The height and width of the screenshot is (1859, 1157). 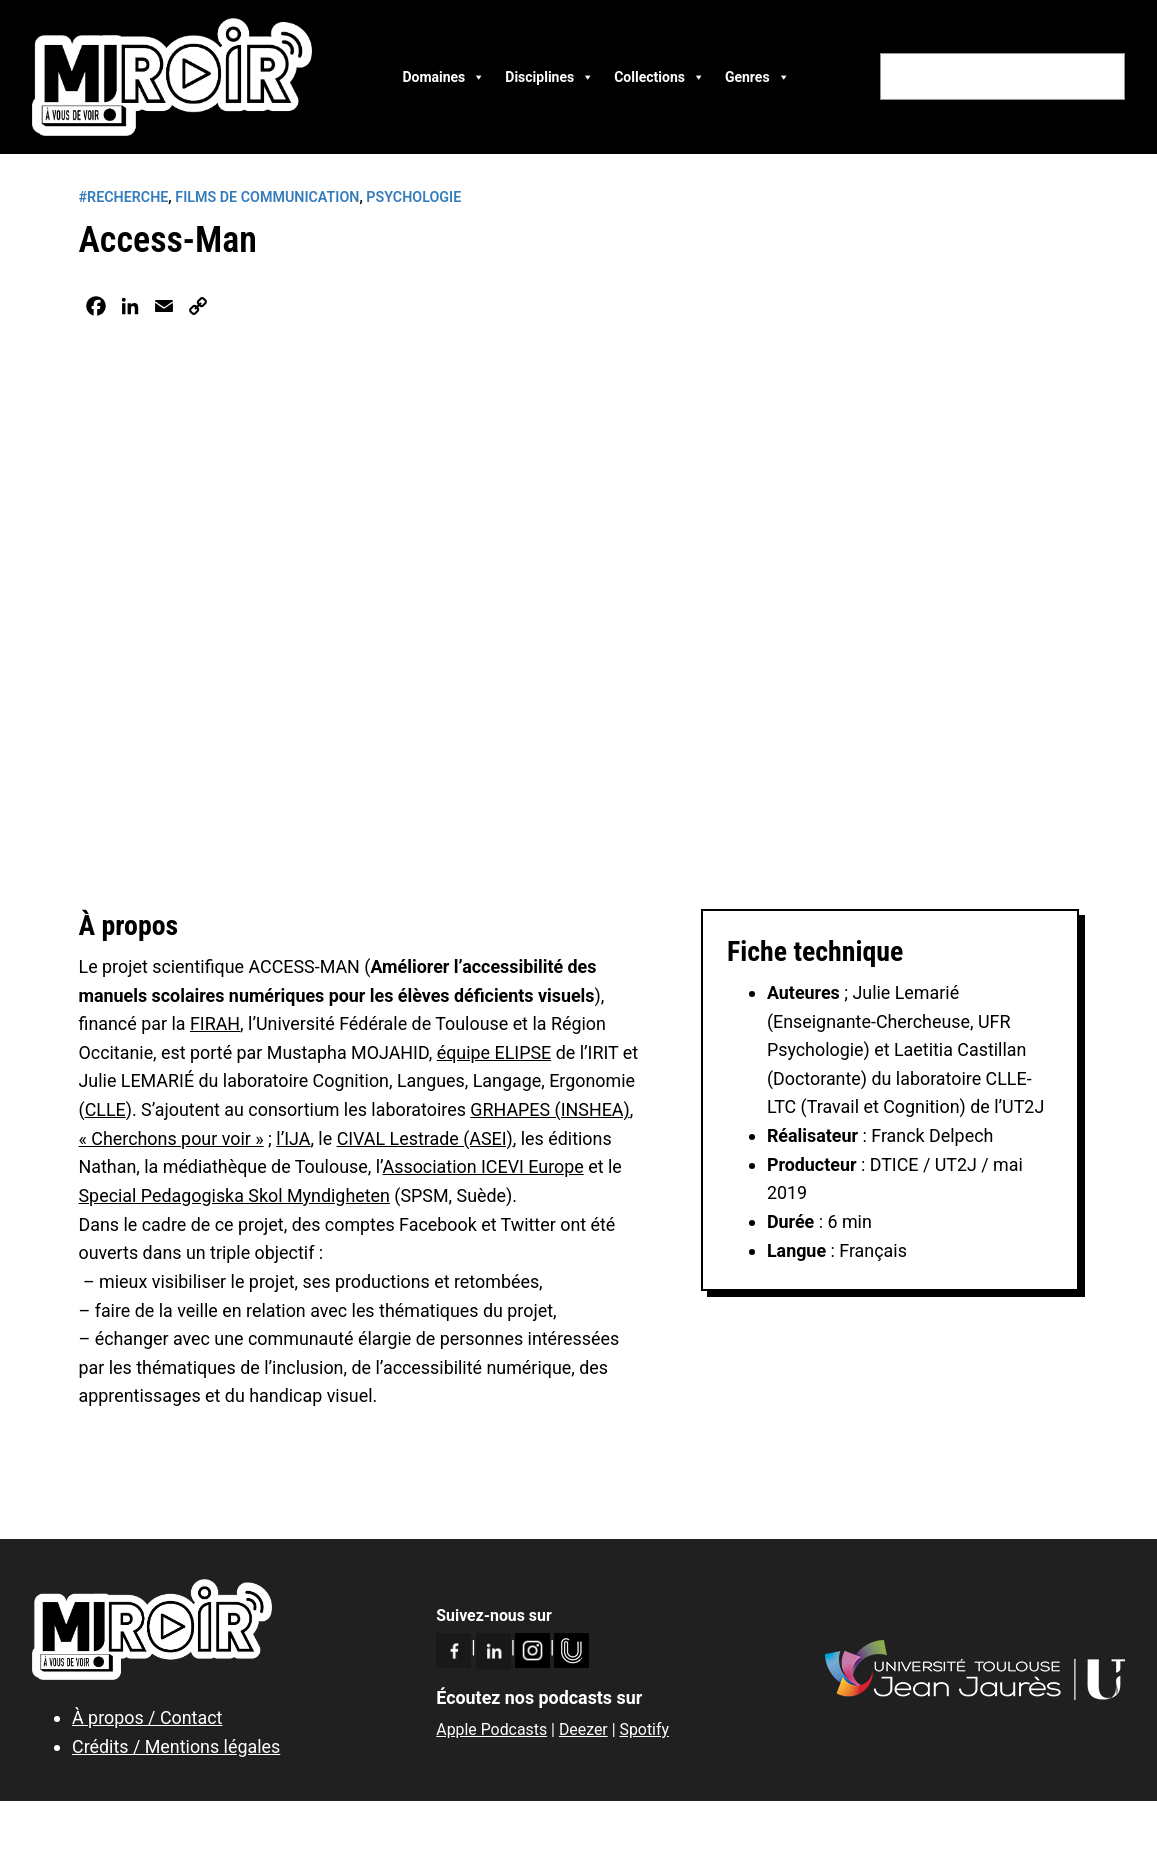 What do you see at coordinates (234, 1195) in the screenshot?
I see `Special Pedagogiska Skol Myndigheten` at bounding box center [234, 1195].